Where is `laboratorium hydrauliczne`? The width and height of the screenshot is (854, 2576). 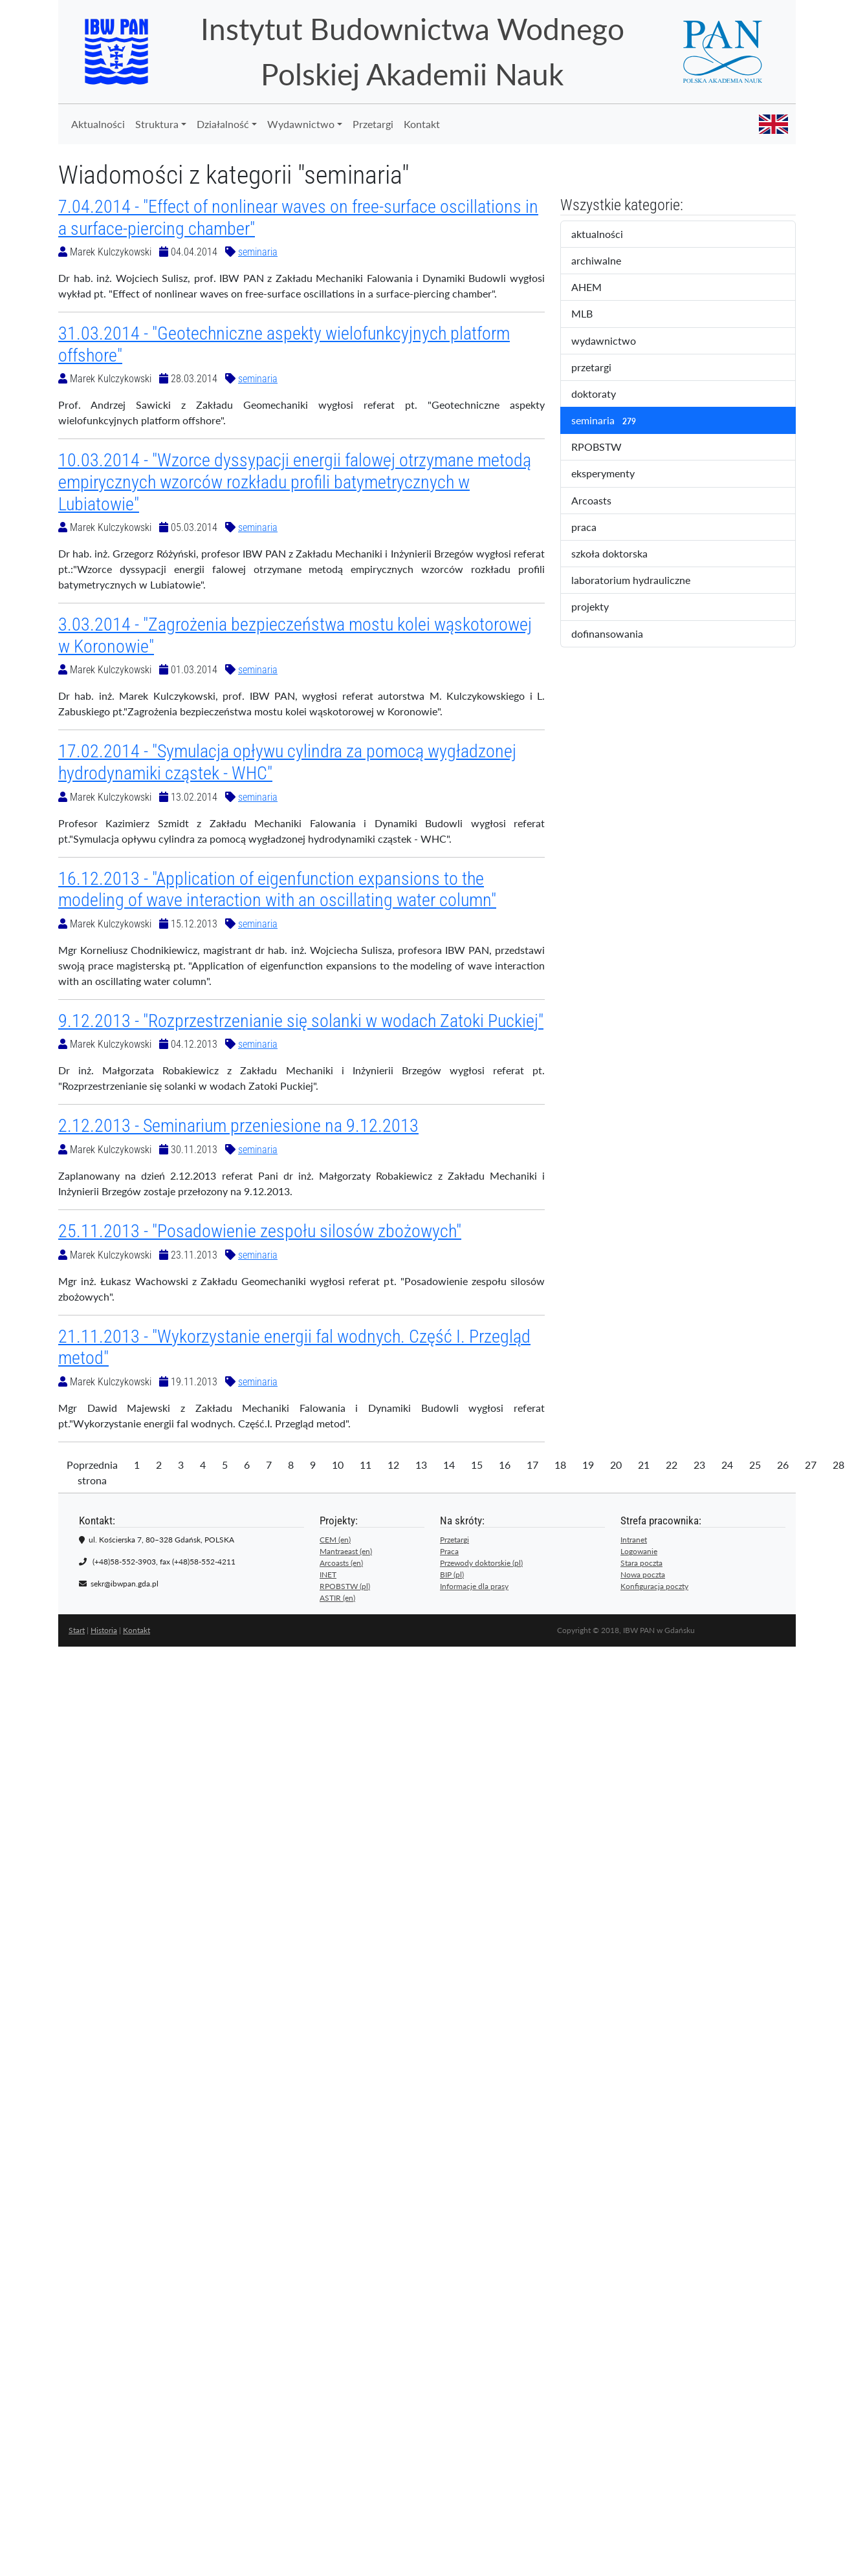
laboratorium hydrauliczne is located at coordinates (639, 581).